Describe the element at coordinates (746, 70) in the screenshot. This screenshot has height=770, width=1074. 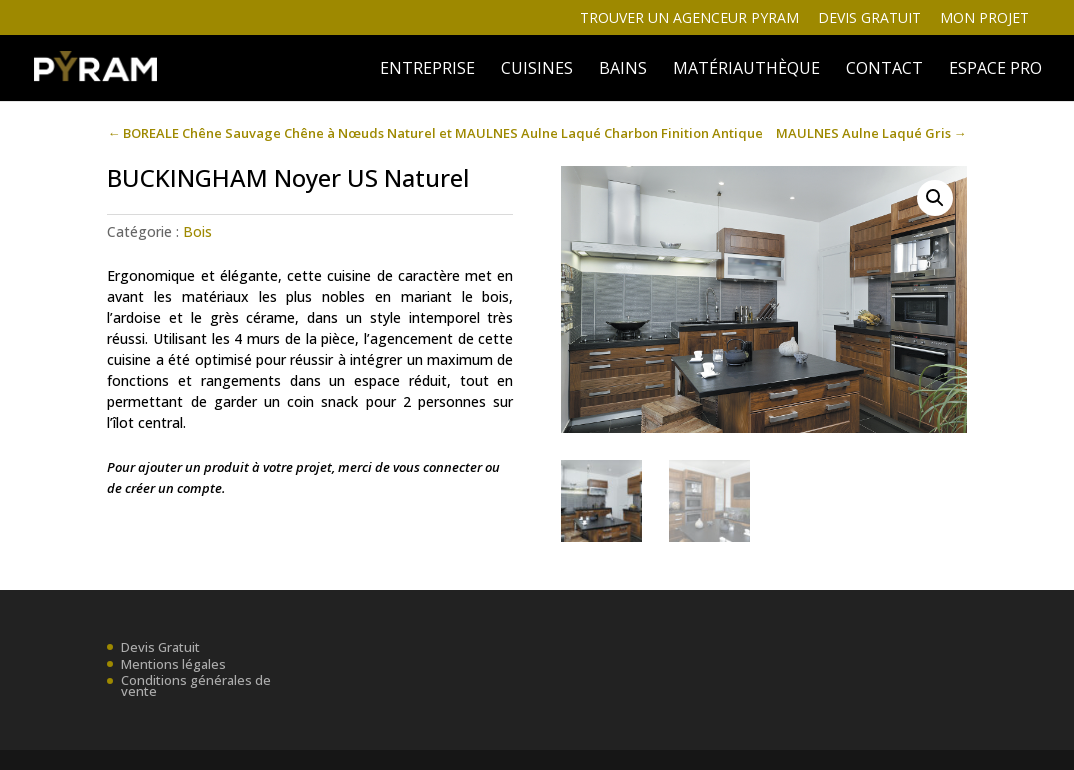
I see `MATÉRIAUTHÈQUE` at that location.